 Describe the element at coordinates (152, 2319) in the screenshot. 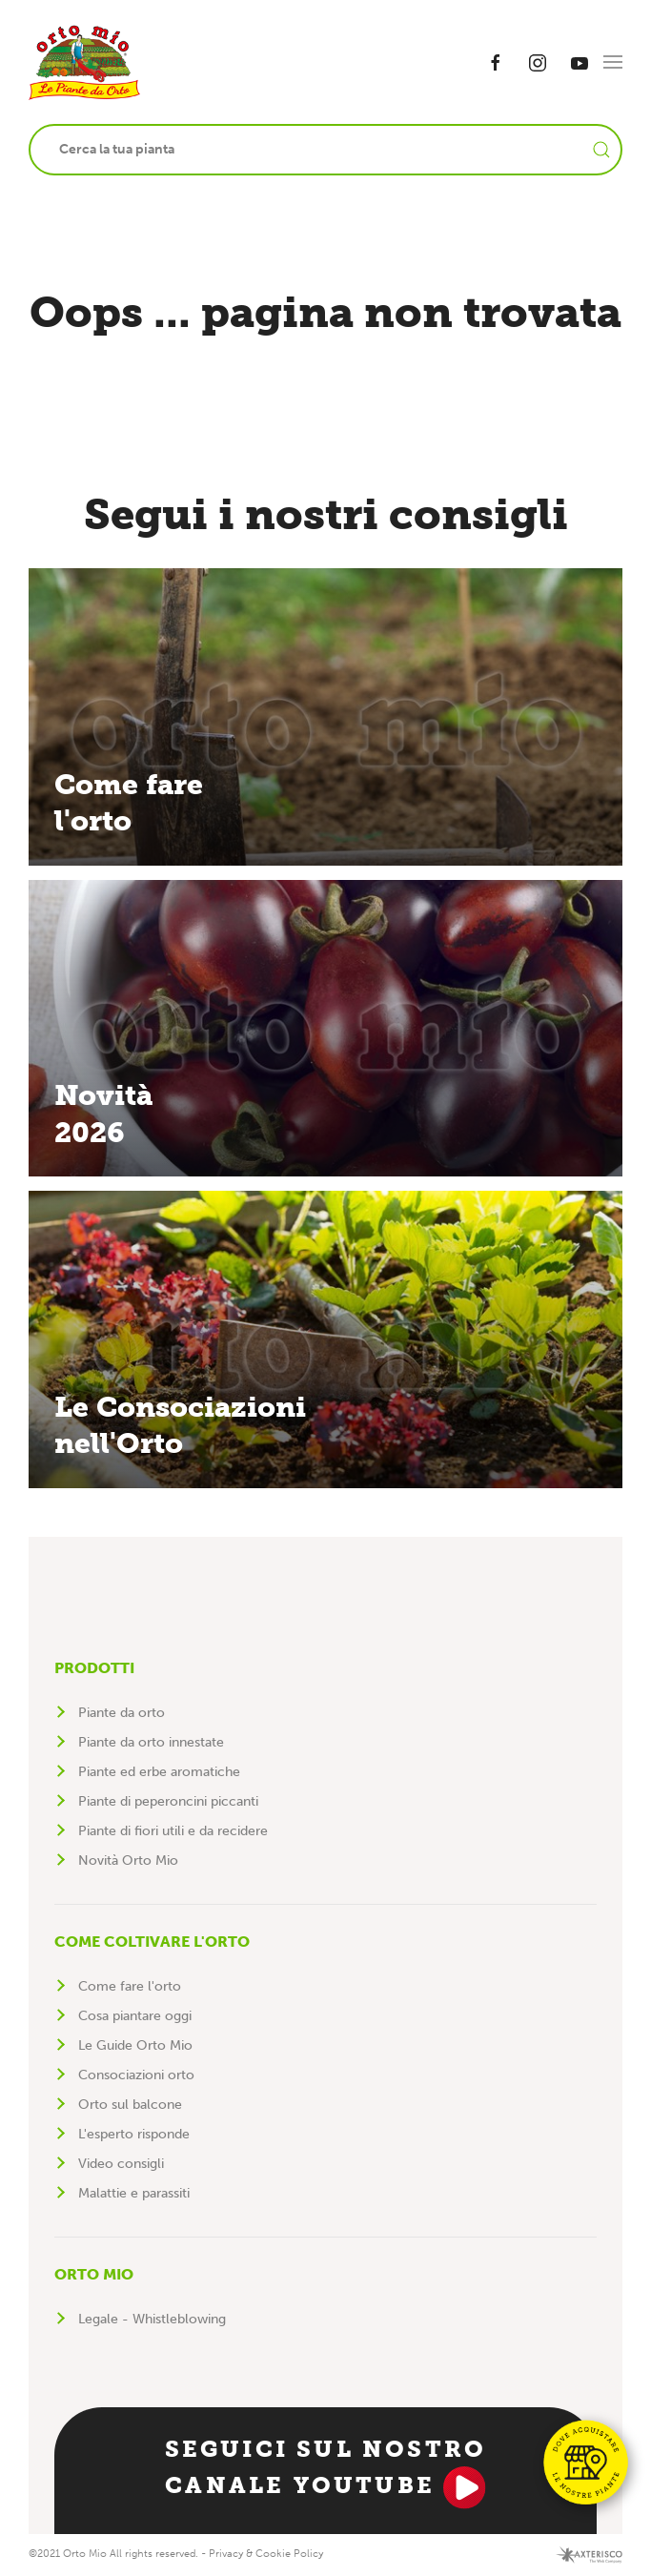

I see `Legale - Whistleblowing` at that location.